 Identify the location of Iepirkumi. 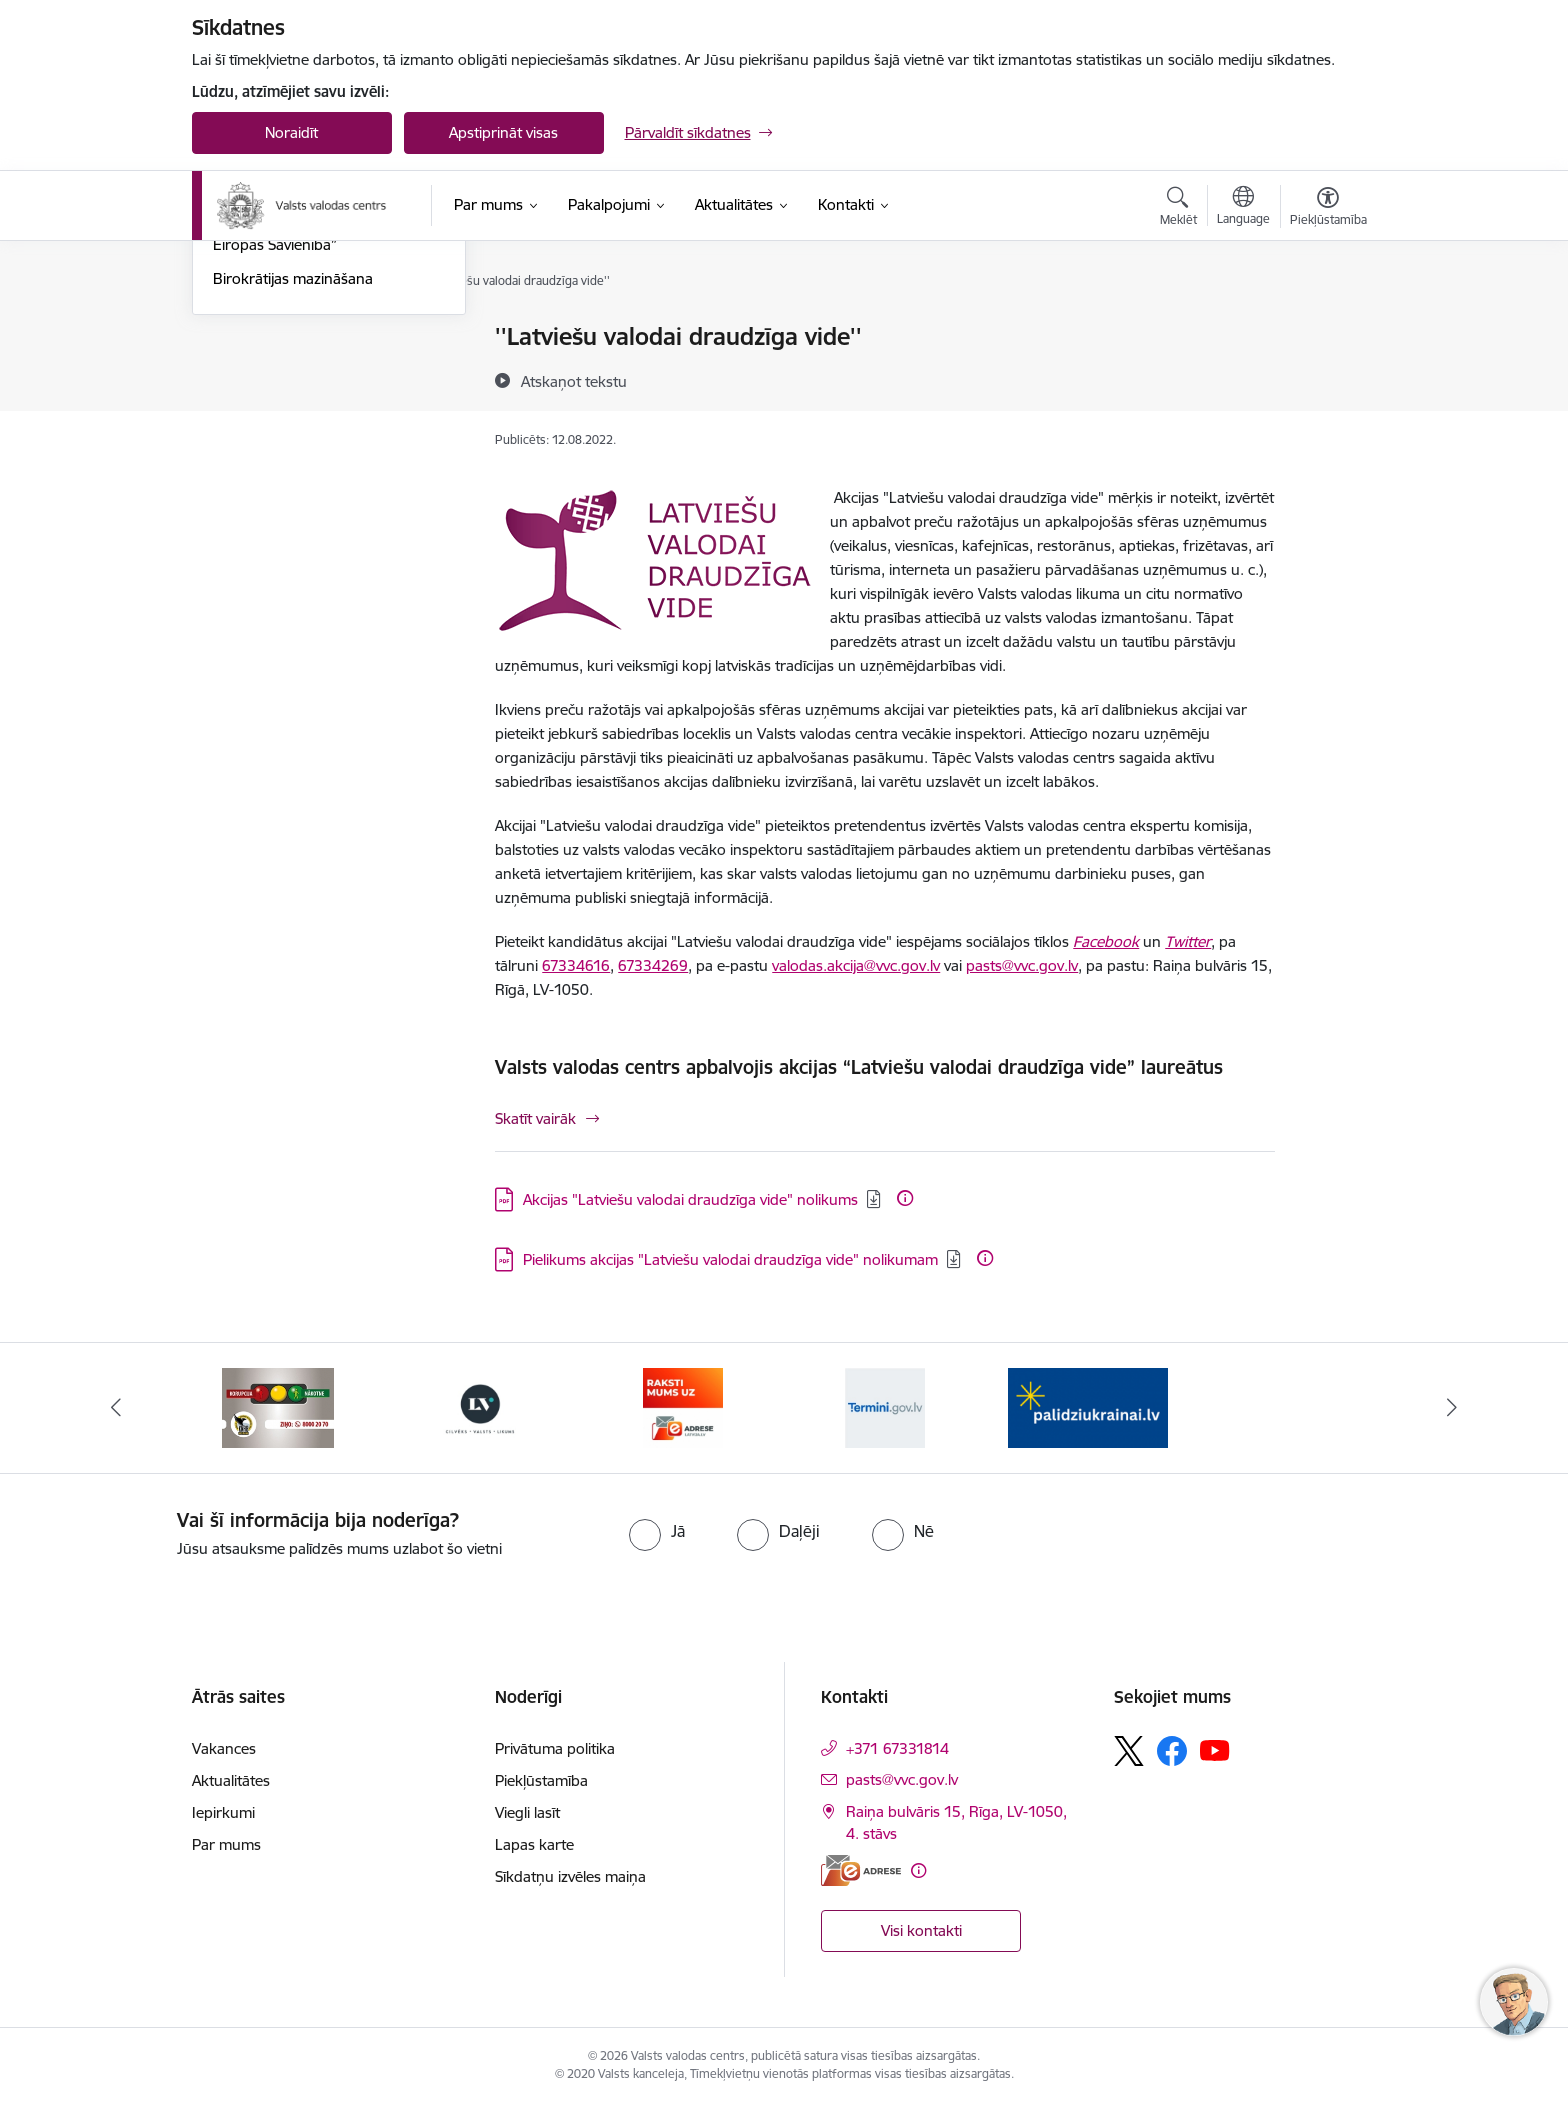
(223, 1812).